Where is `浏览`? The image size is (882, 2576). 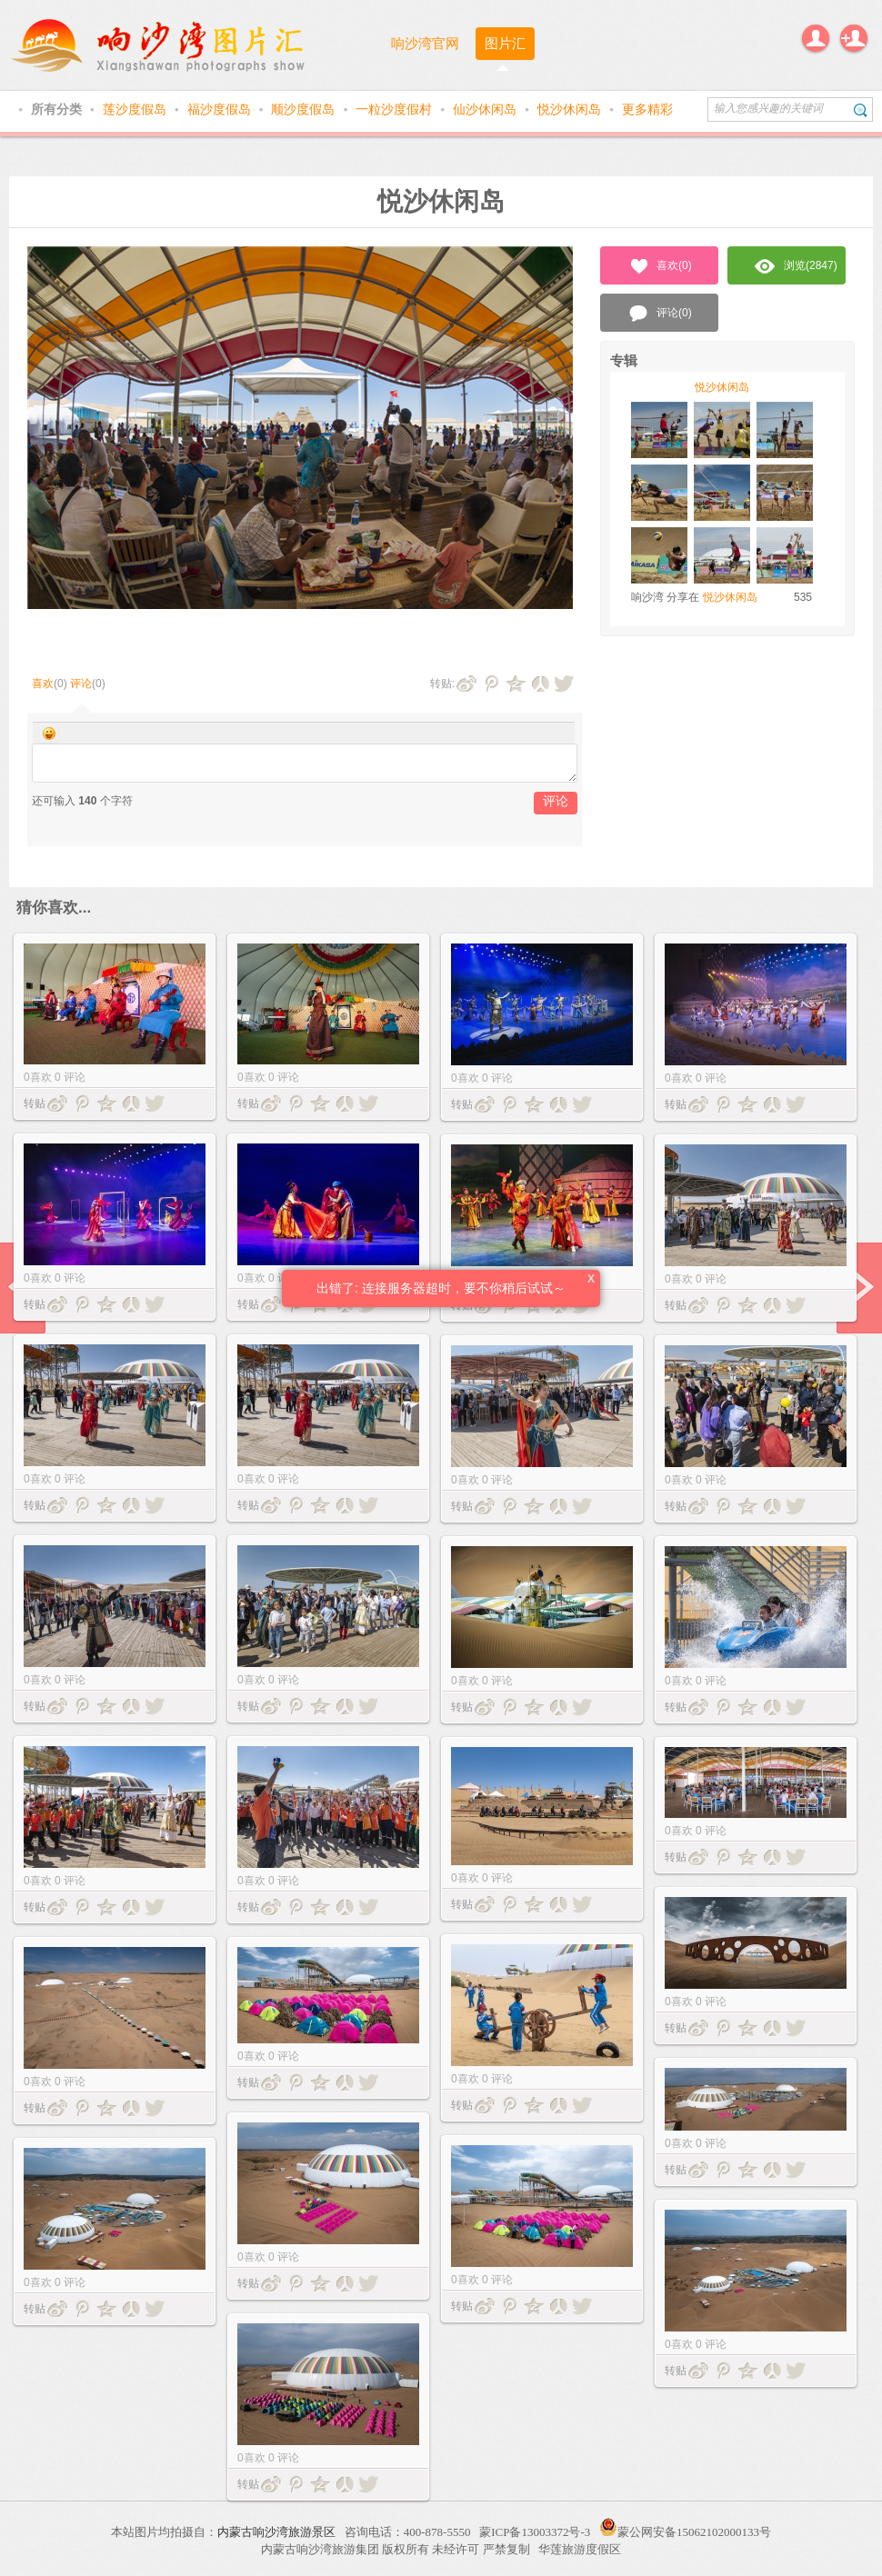 浏览 is located at coordinates (796, 266).